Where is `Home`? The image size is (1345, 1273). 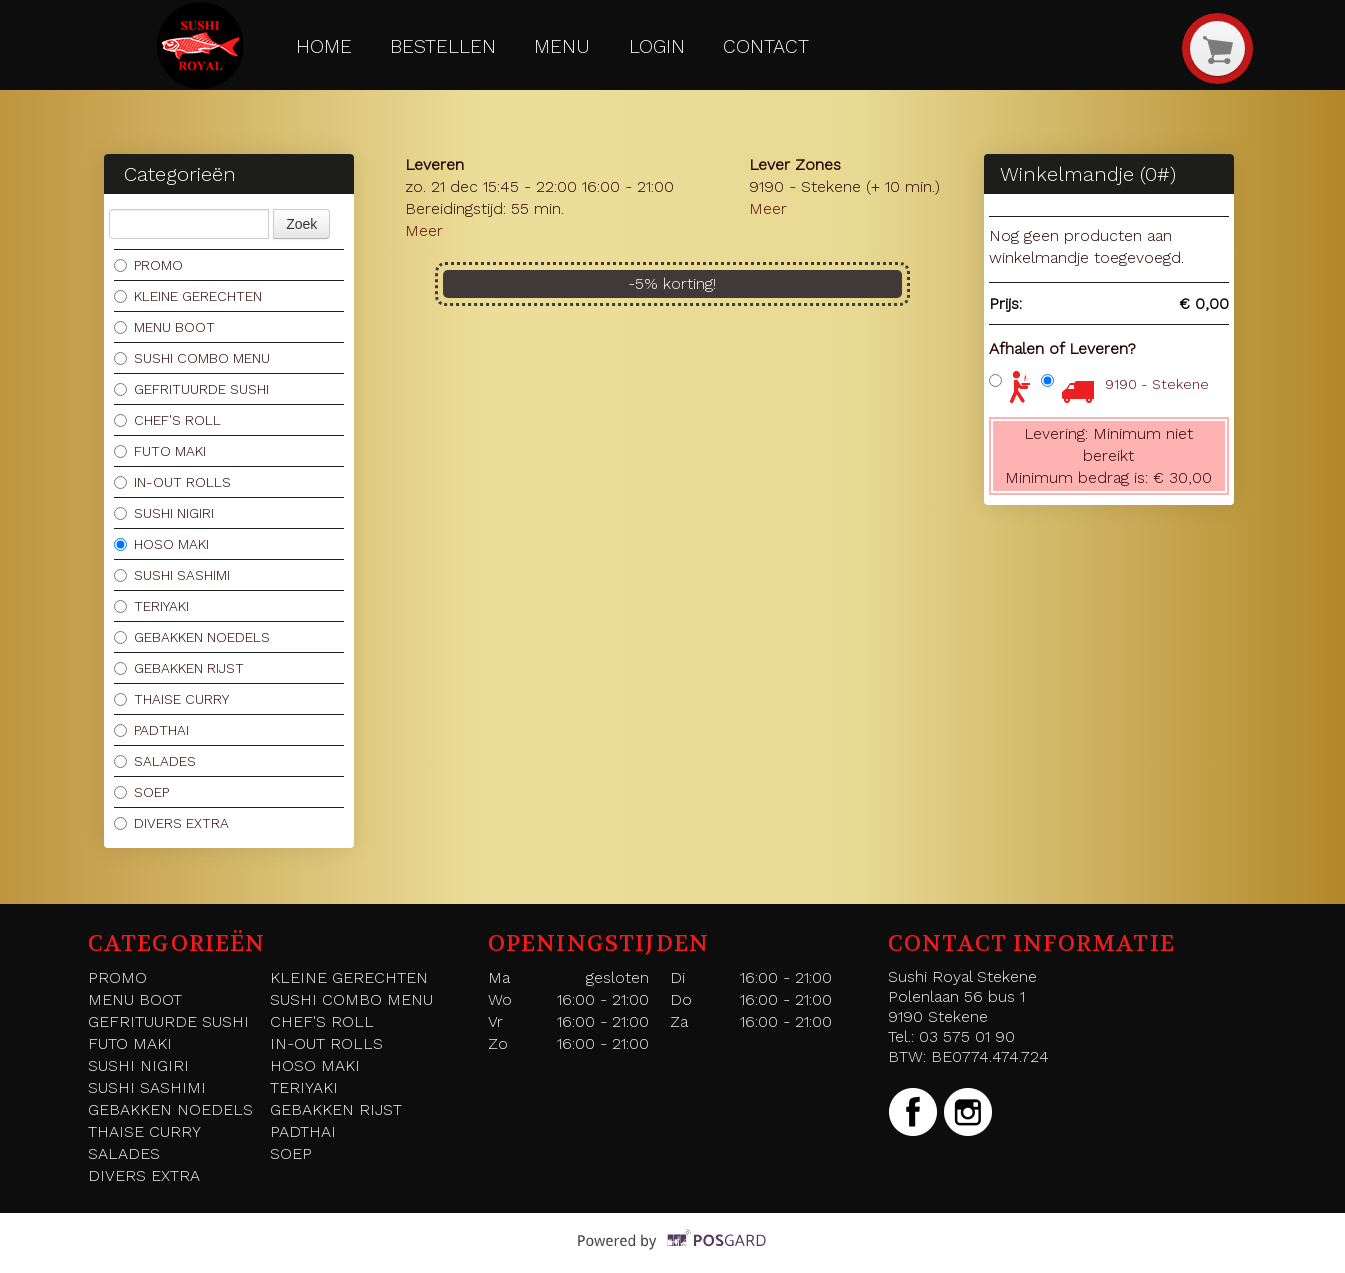
Home is located at coordinates (324, 46).